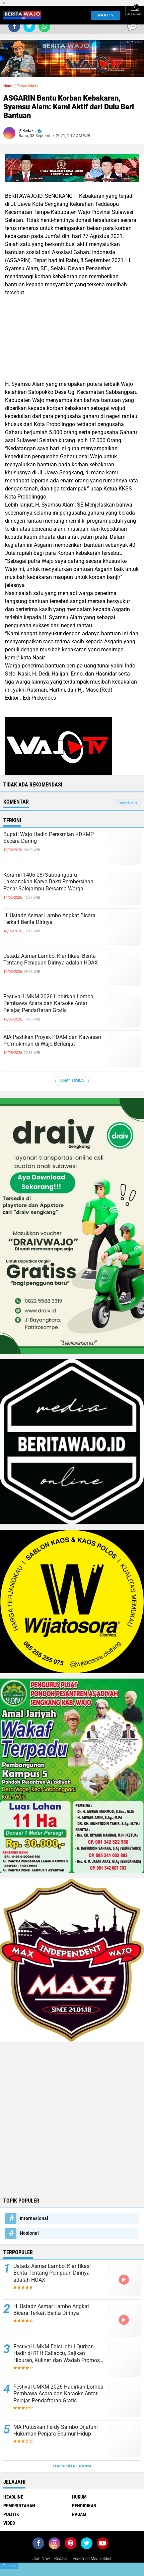 The height and width of the screenshot is (2576, 144). Describe the element at coordinates (14, 26) in the screenshot. I see `[share-facebook]` at that location.